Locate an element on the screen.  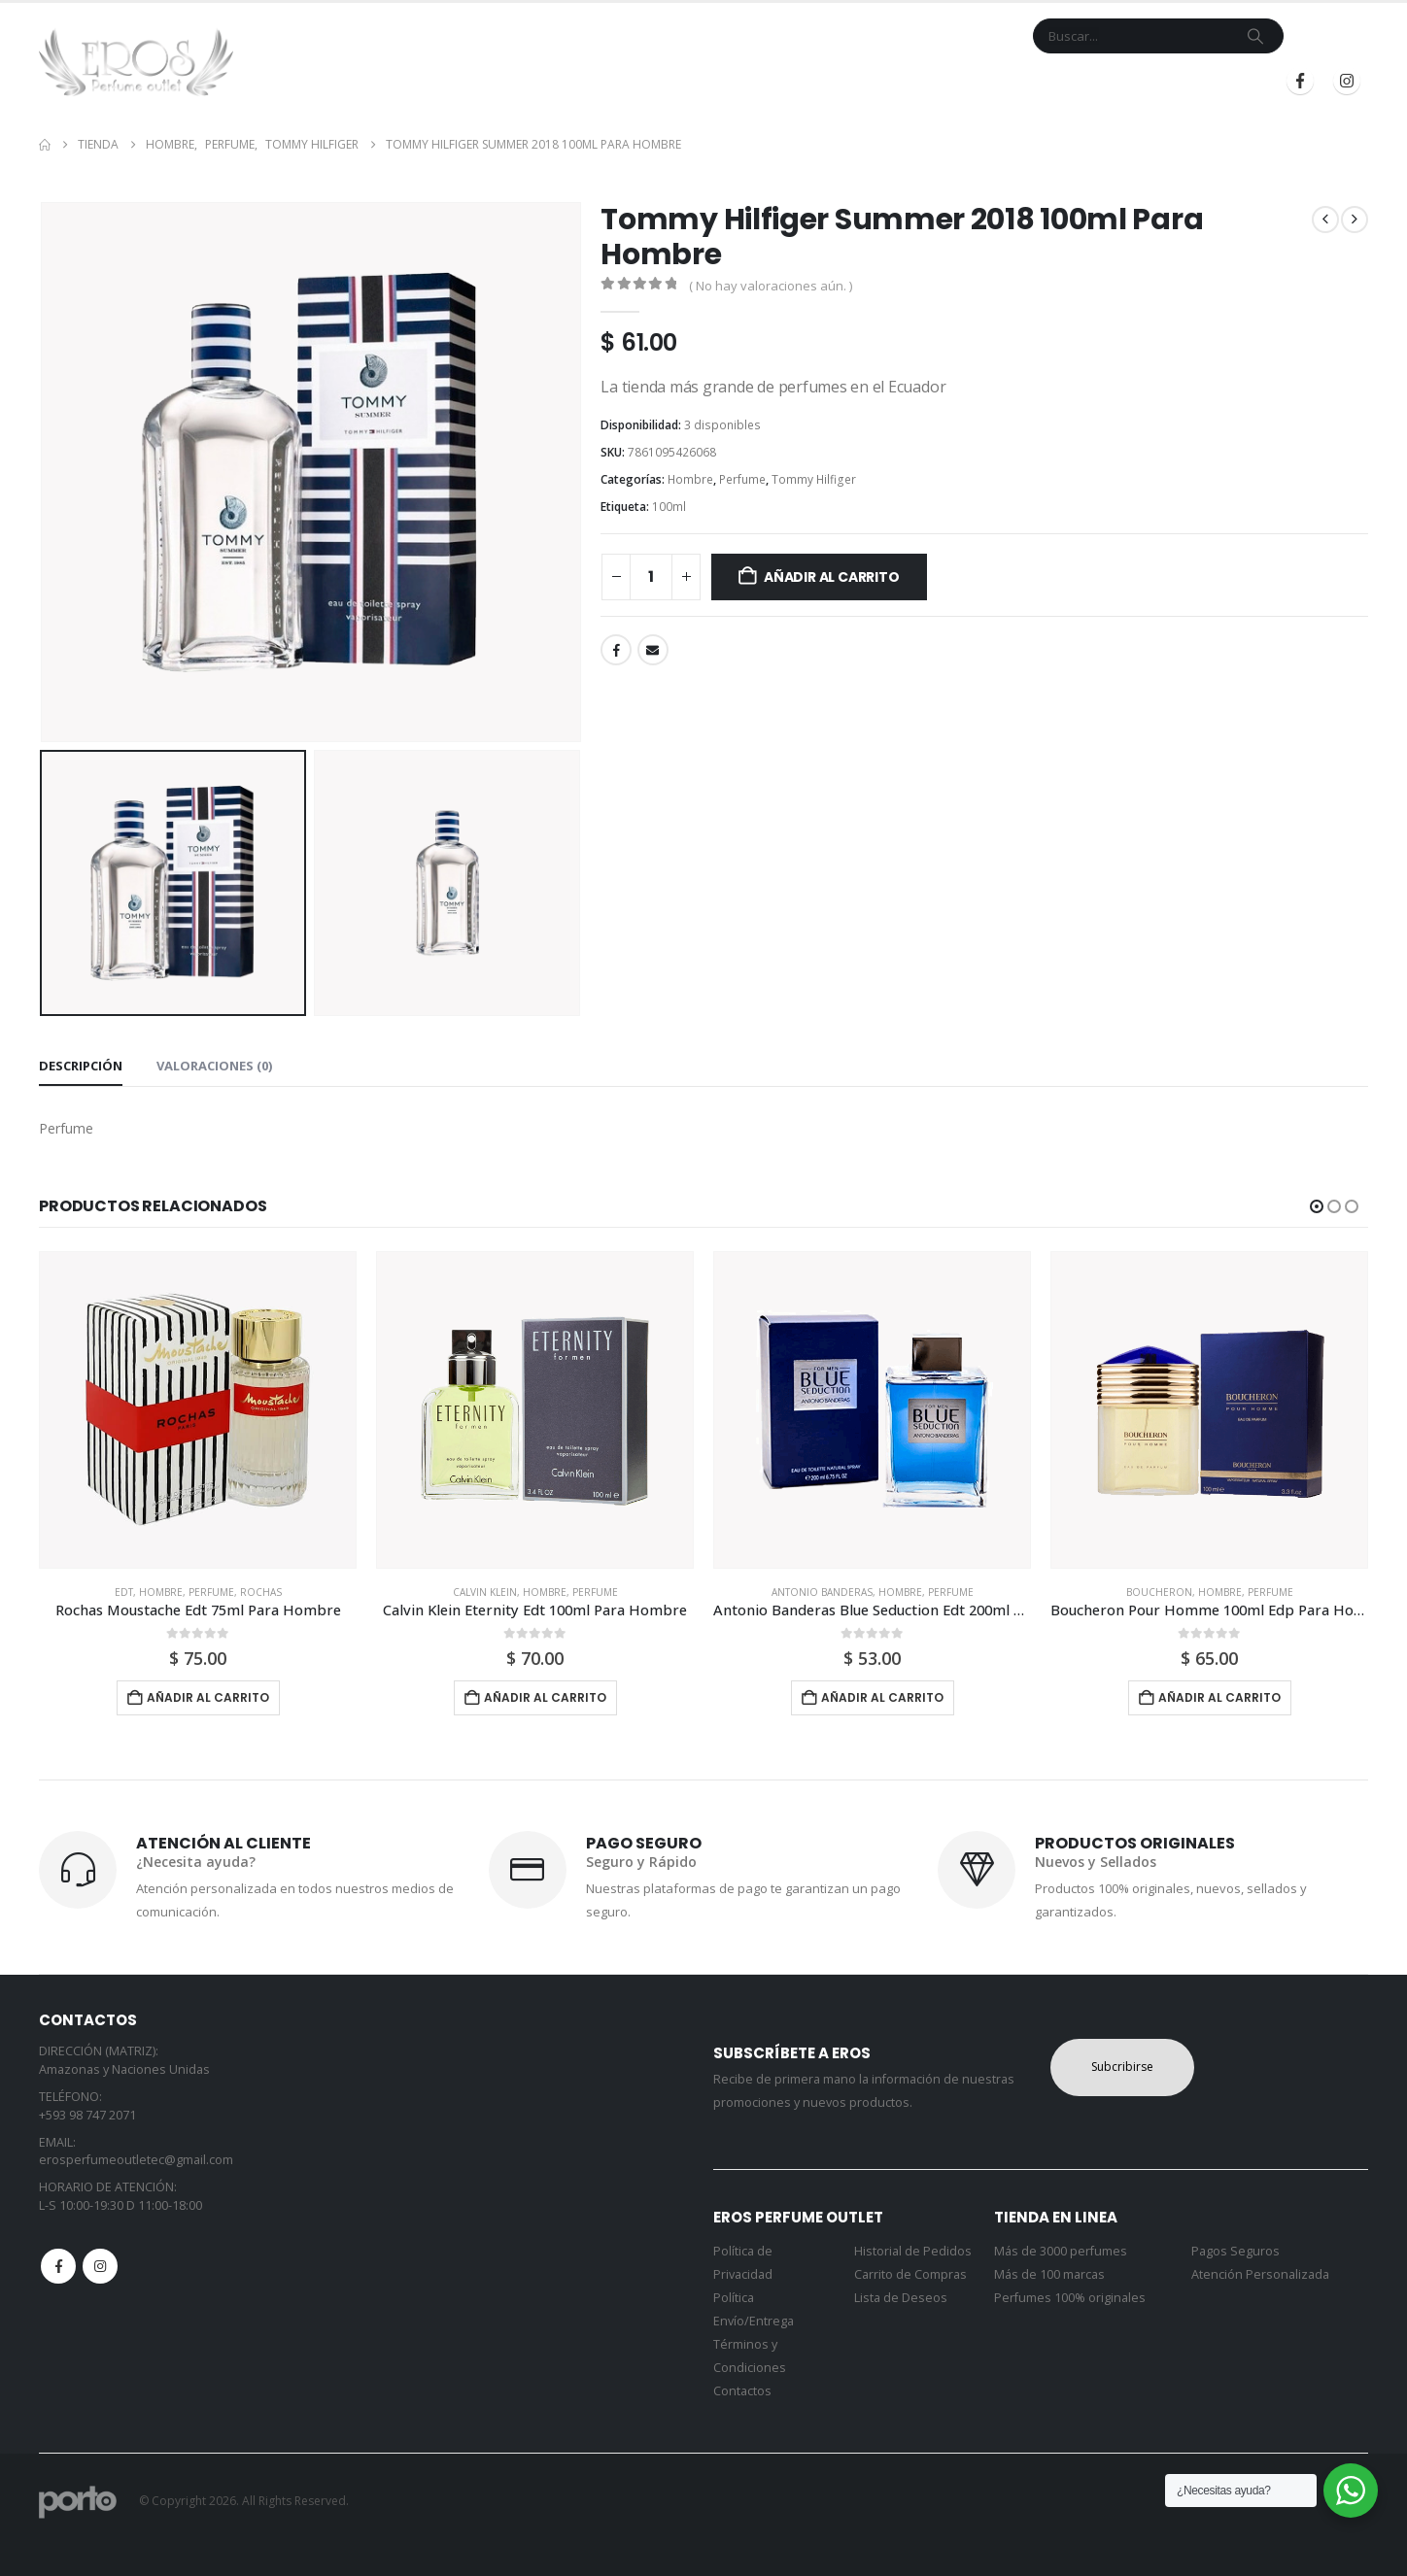
[Instagram] is located at coordinates (1346, 80).